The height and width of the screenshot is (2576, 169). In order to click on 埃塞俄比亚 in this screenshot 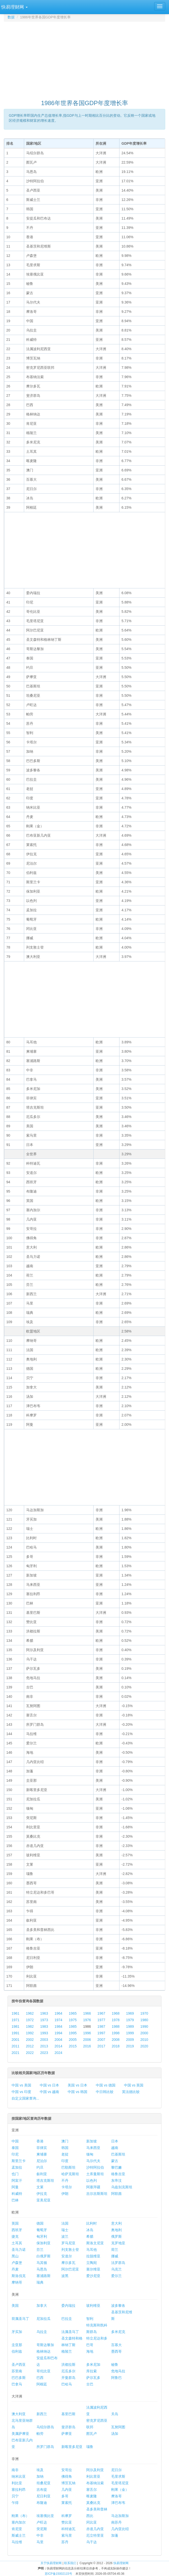, I will do `click(45, 2516)`.